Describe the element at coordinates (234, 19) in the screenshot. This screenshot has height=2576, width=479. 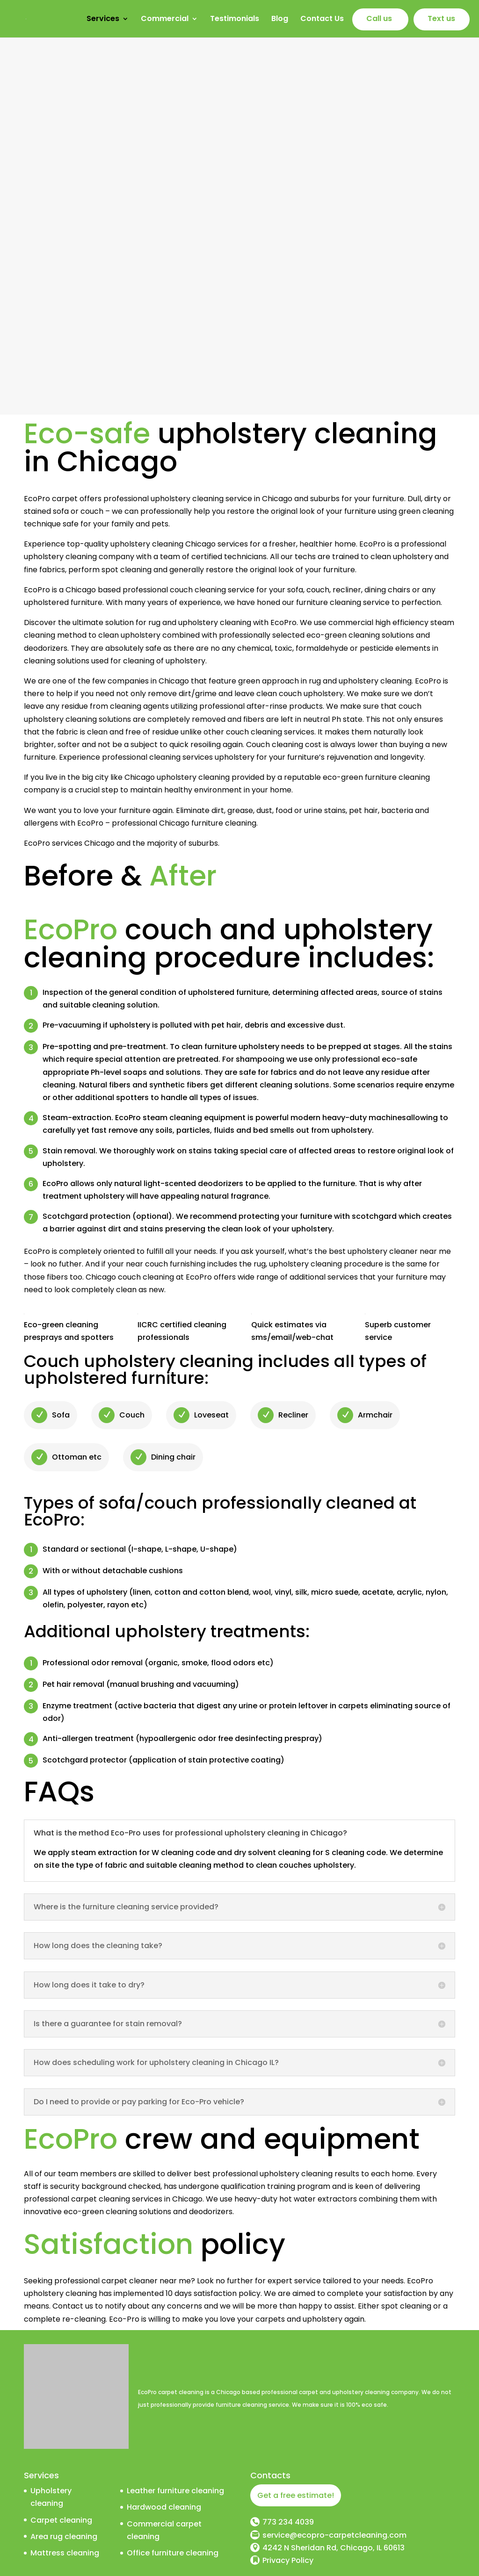
I see `Testimonials` at that location.